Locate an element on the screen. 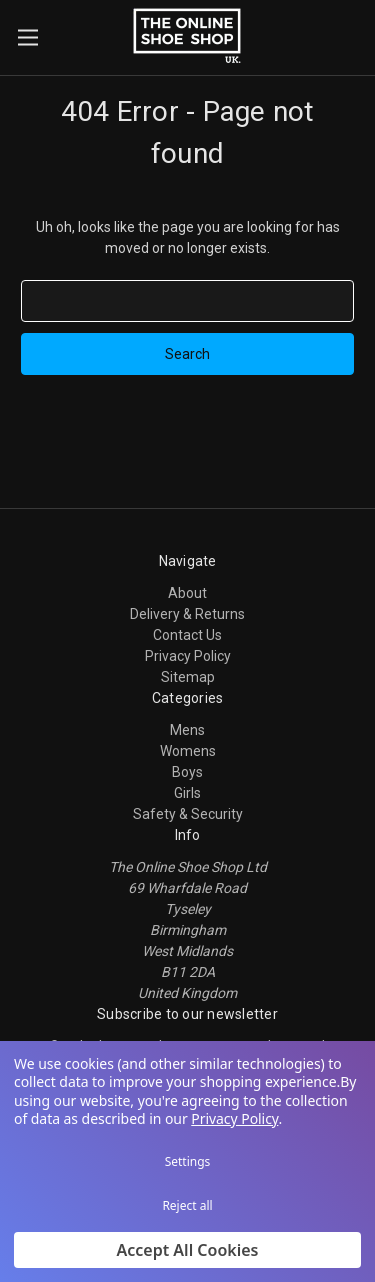 The image size is (375, 1282). Contact Us is located at coordinates (187, 635).